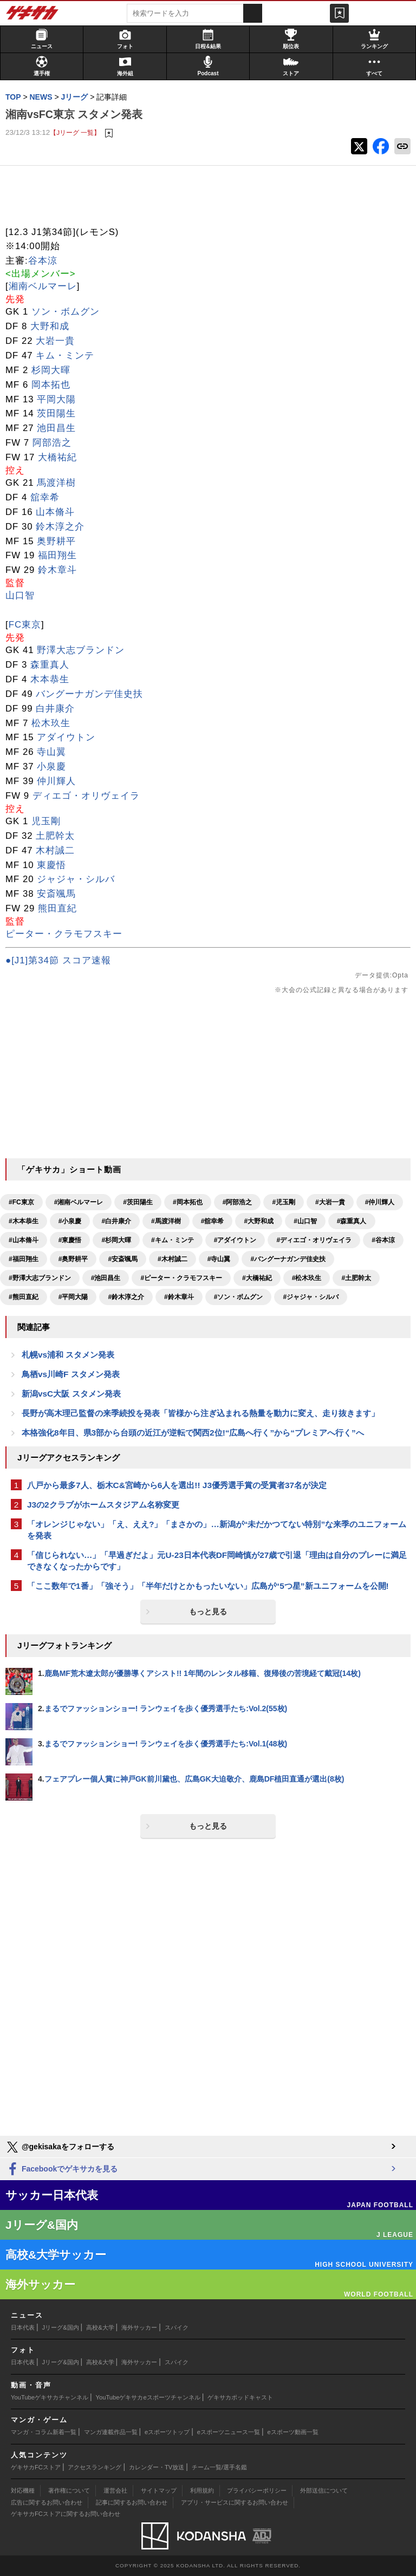 The width and height of the screenshot is (416, 2576). What do you see at coordinates (56, 399) in the screenshot?
I see `平岡大陽` at bounding box center [56, 399].